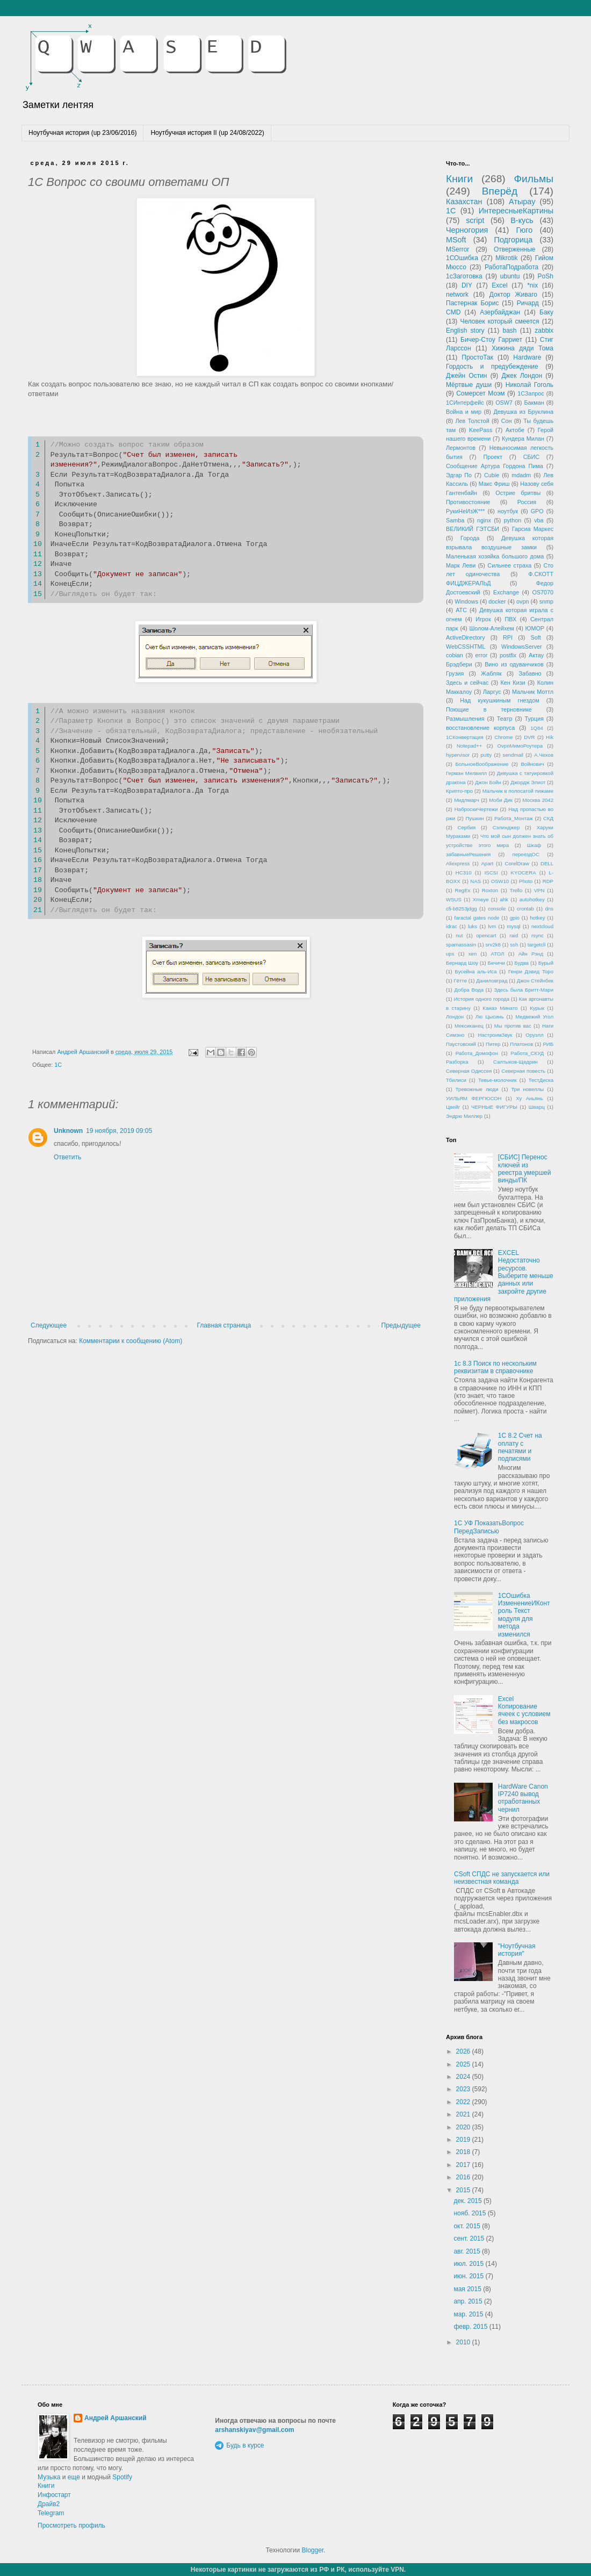  Describe the element at coordinates (119, 1131) in the screenshot. I see `19 ноября, 2019 09:05` at that location.